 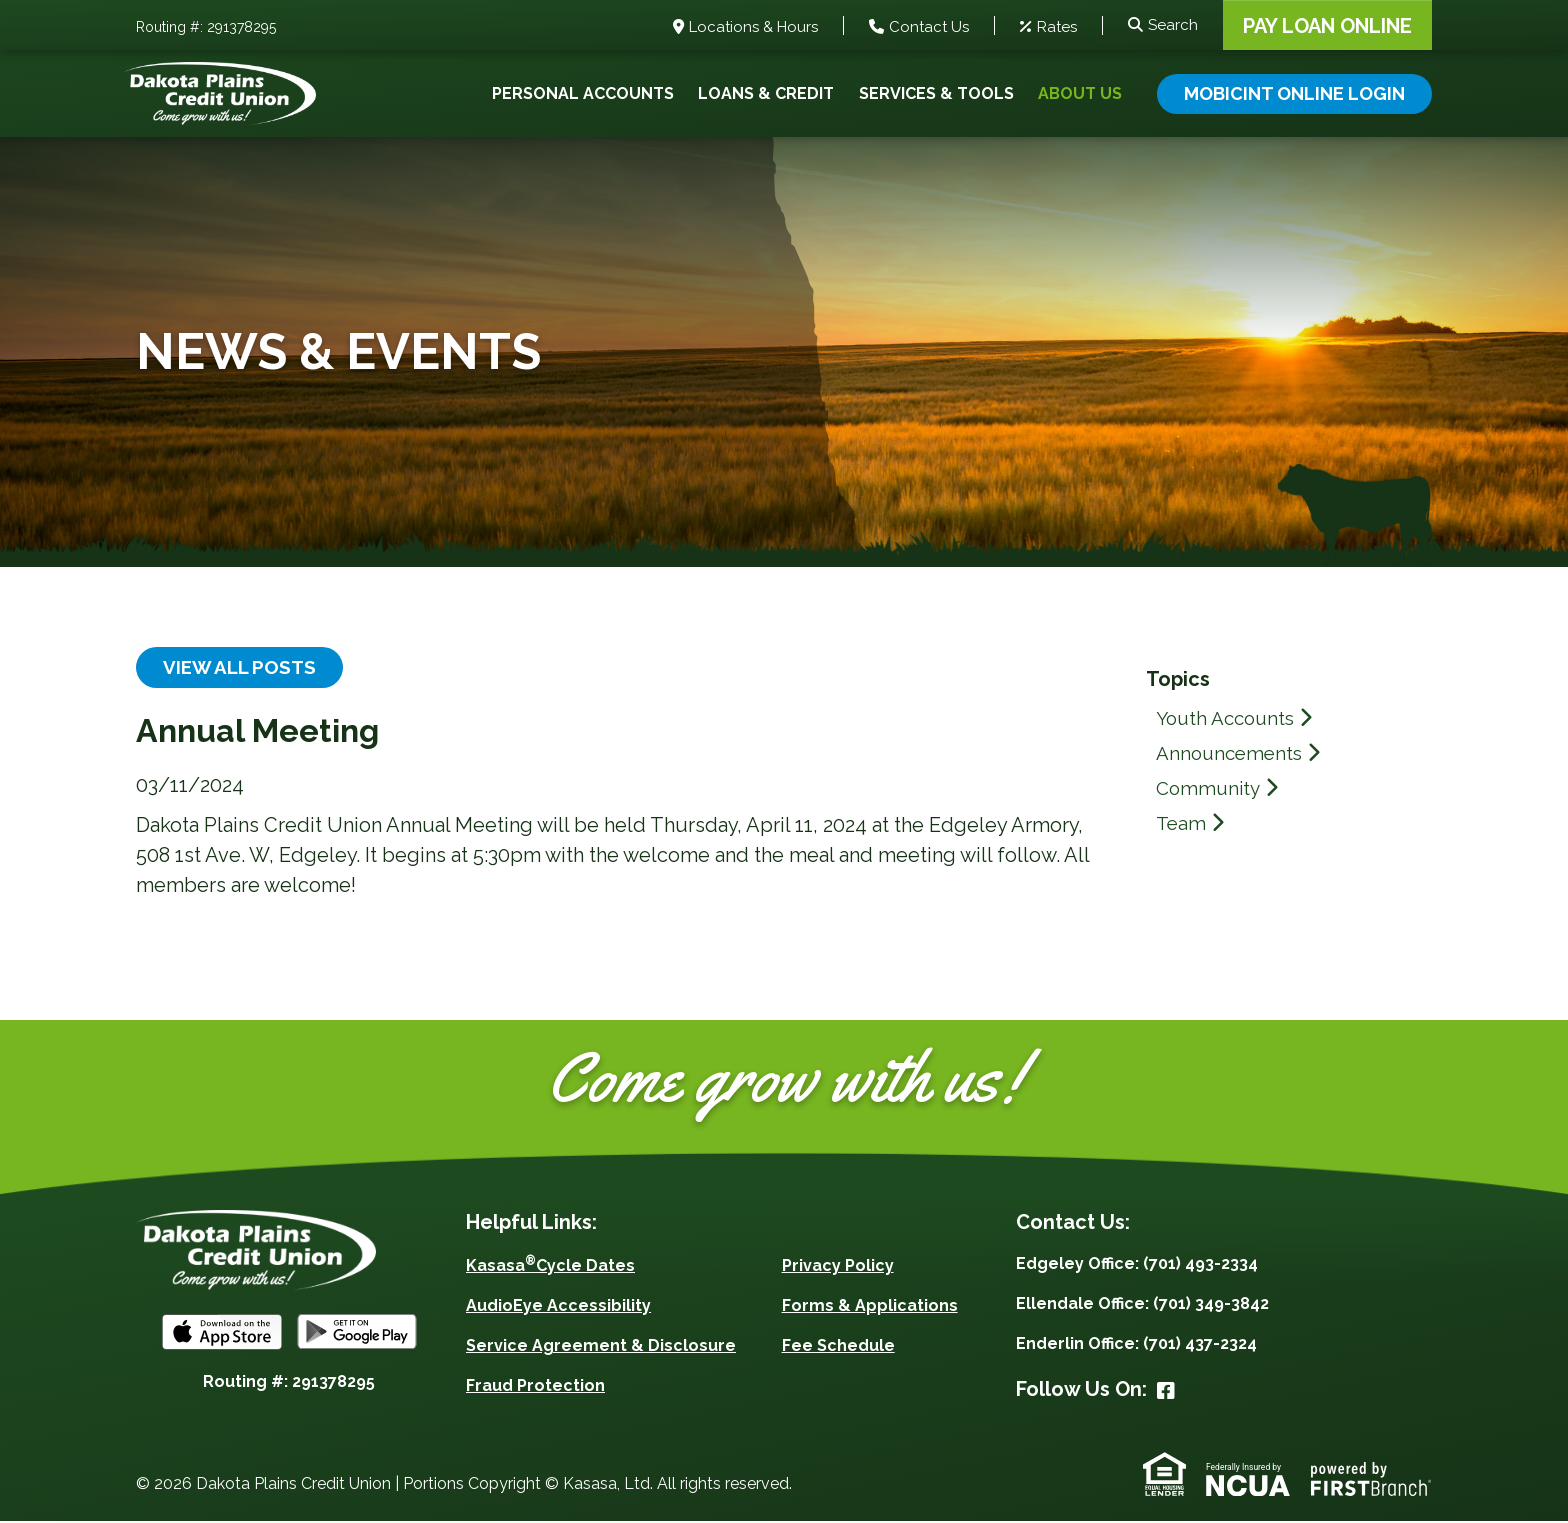 What do you see at coordinates (583, 93) in the screenshot?
I see `Personal Accounts [button]` at bounding box center [583, 93].